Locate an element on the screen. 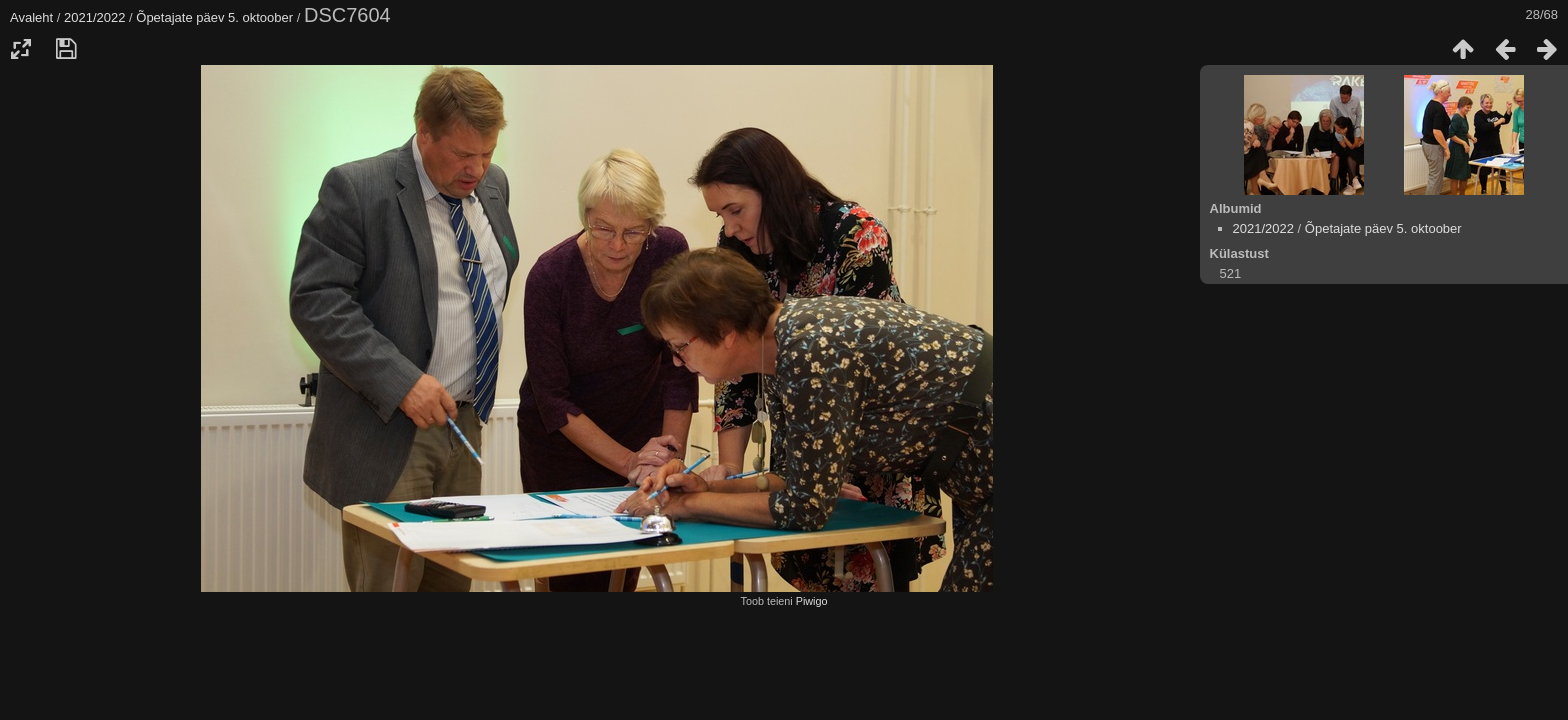  2021/2022 is located at coordinates (94, 17).